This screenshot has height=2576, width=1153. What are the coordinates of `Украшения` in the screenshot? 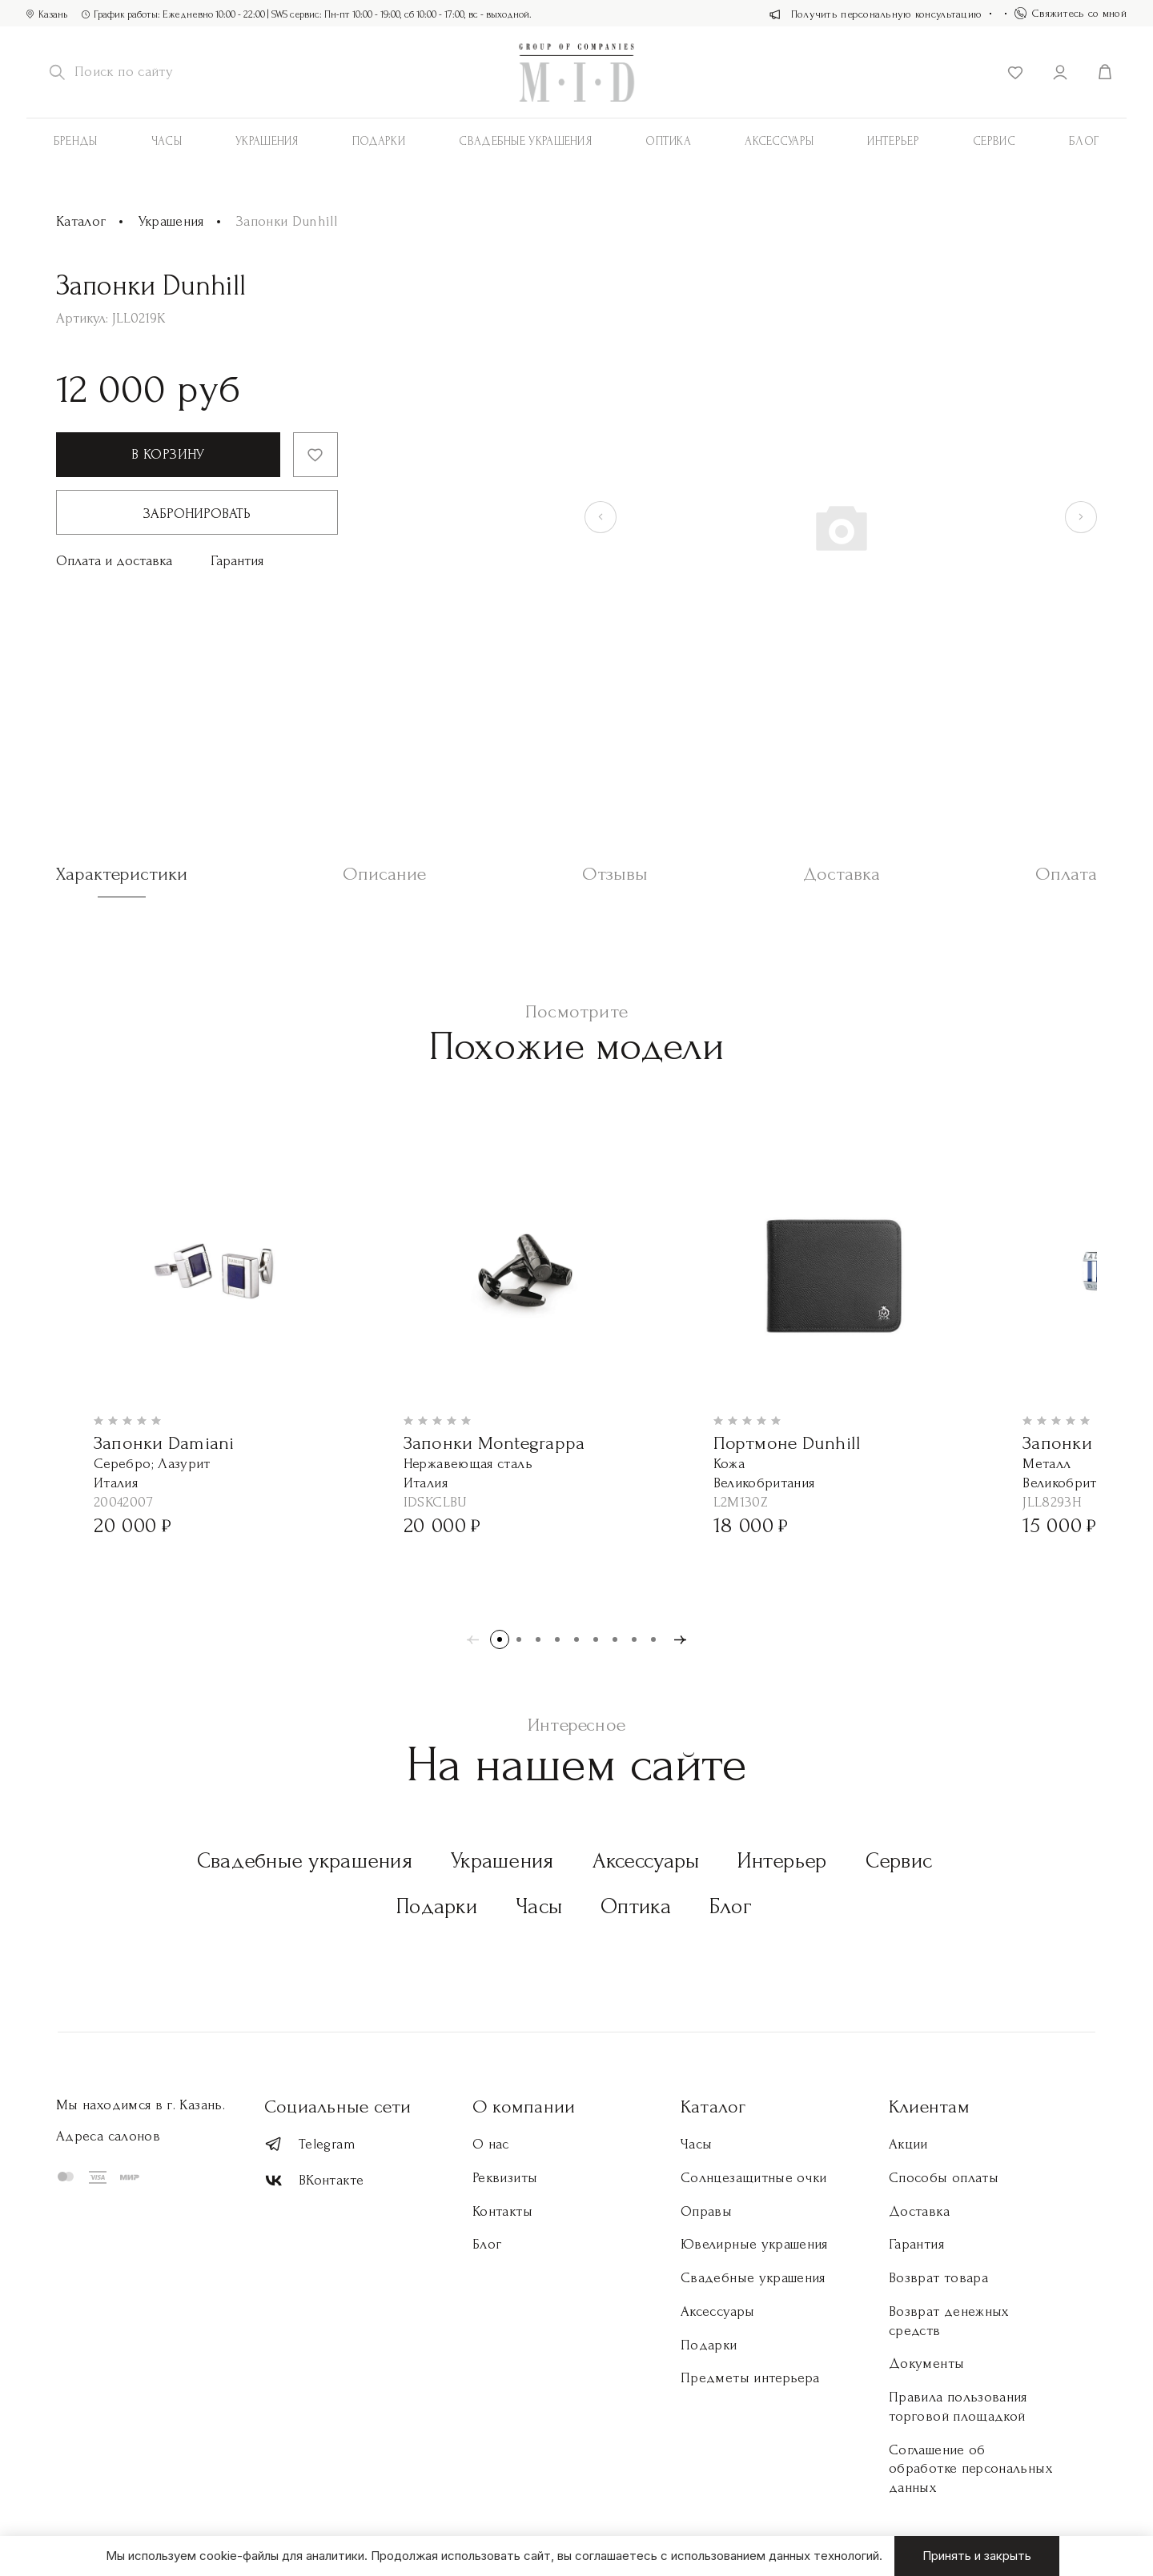 It's located at (267, 141).